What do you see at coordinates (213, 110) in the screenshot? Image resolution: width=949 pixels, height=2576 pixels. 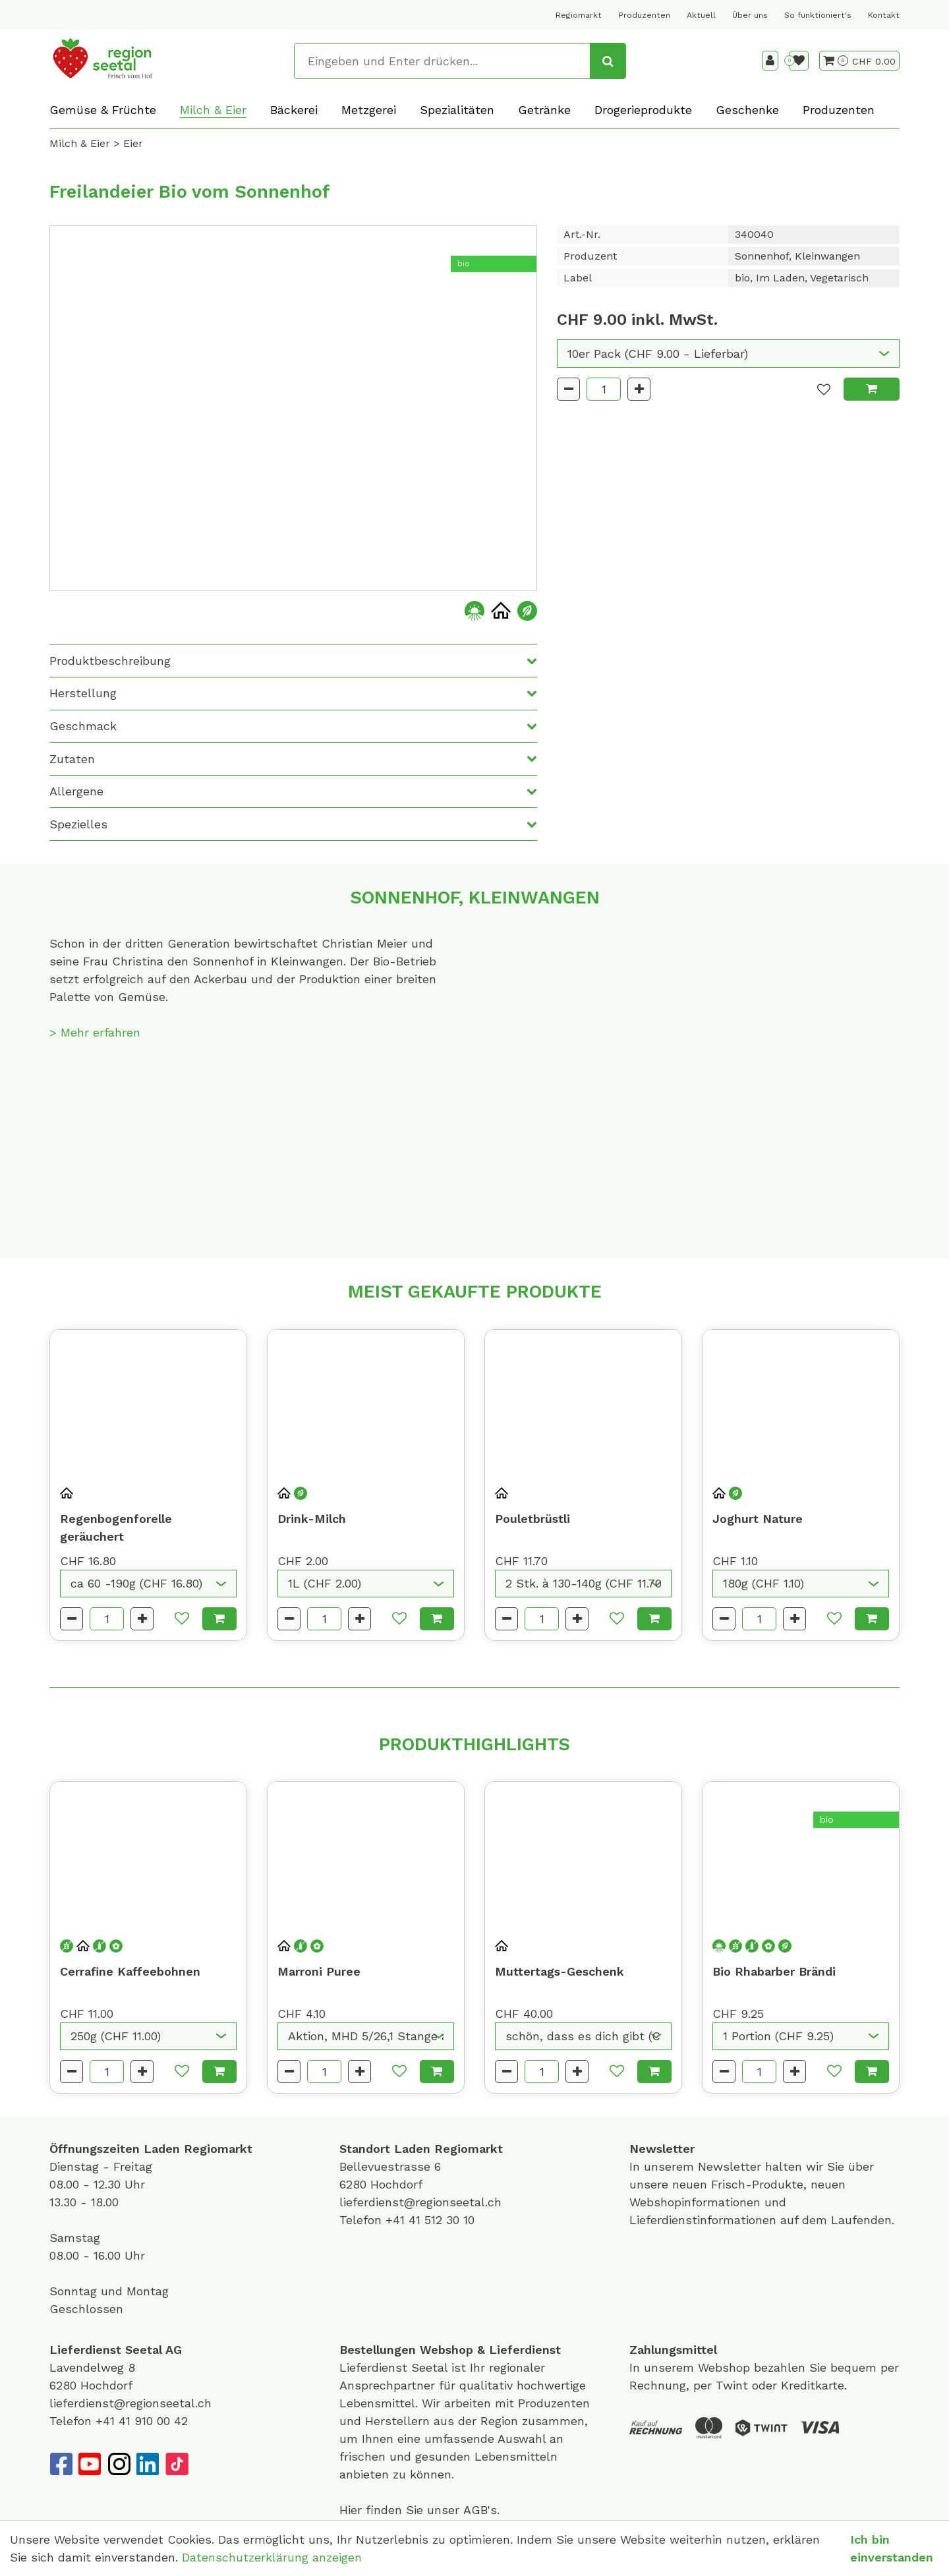 I see `Milch & Eier [button]` at bounding box center [213, 110].